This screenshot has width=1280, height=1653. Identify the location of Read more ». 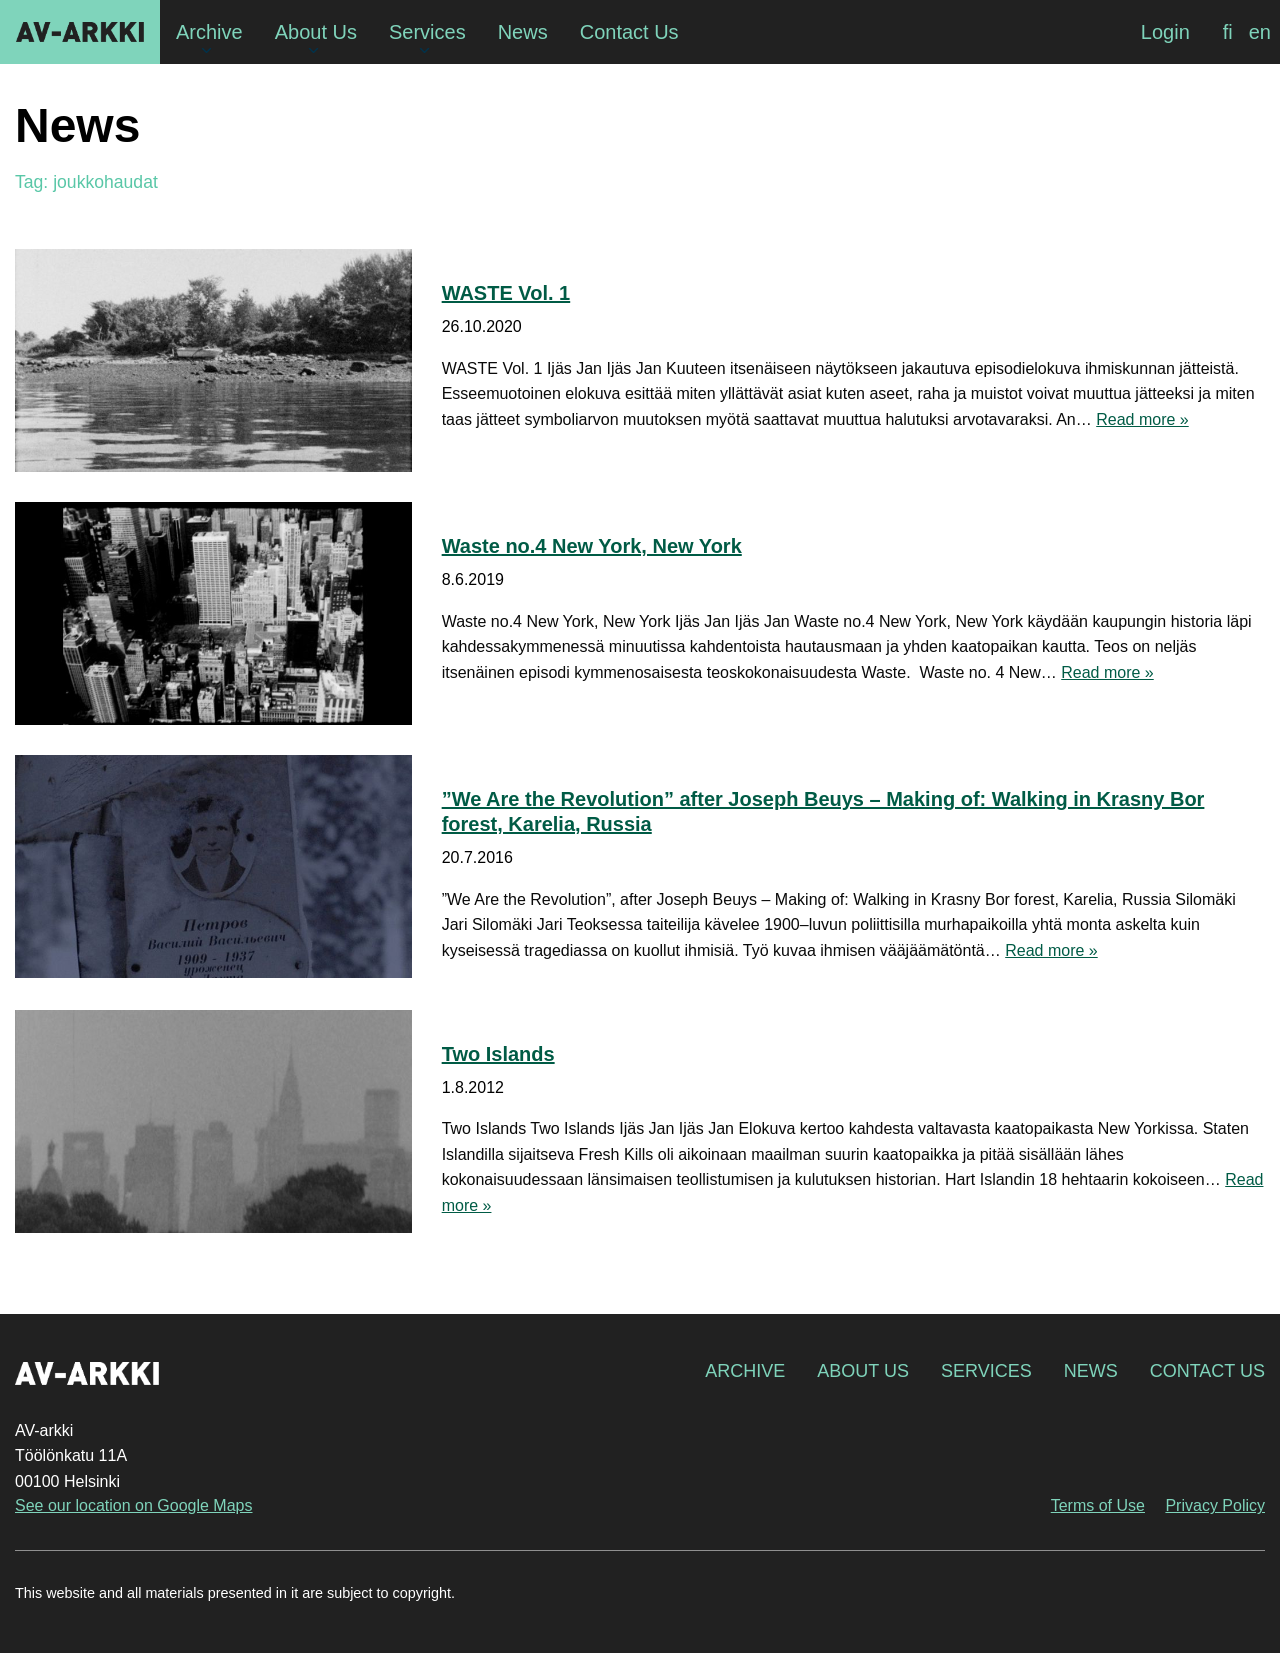
(1142, 419).